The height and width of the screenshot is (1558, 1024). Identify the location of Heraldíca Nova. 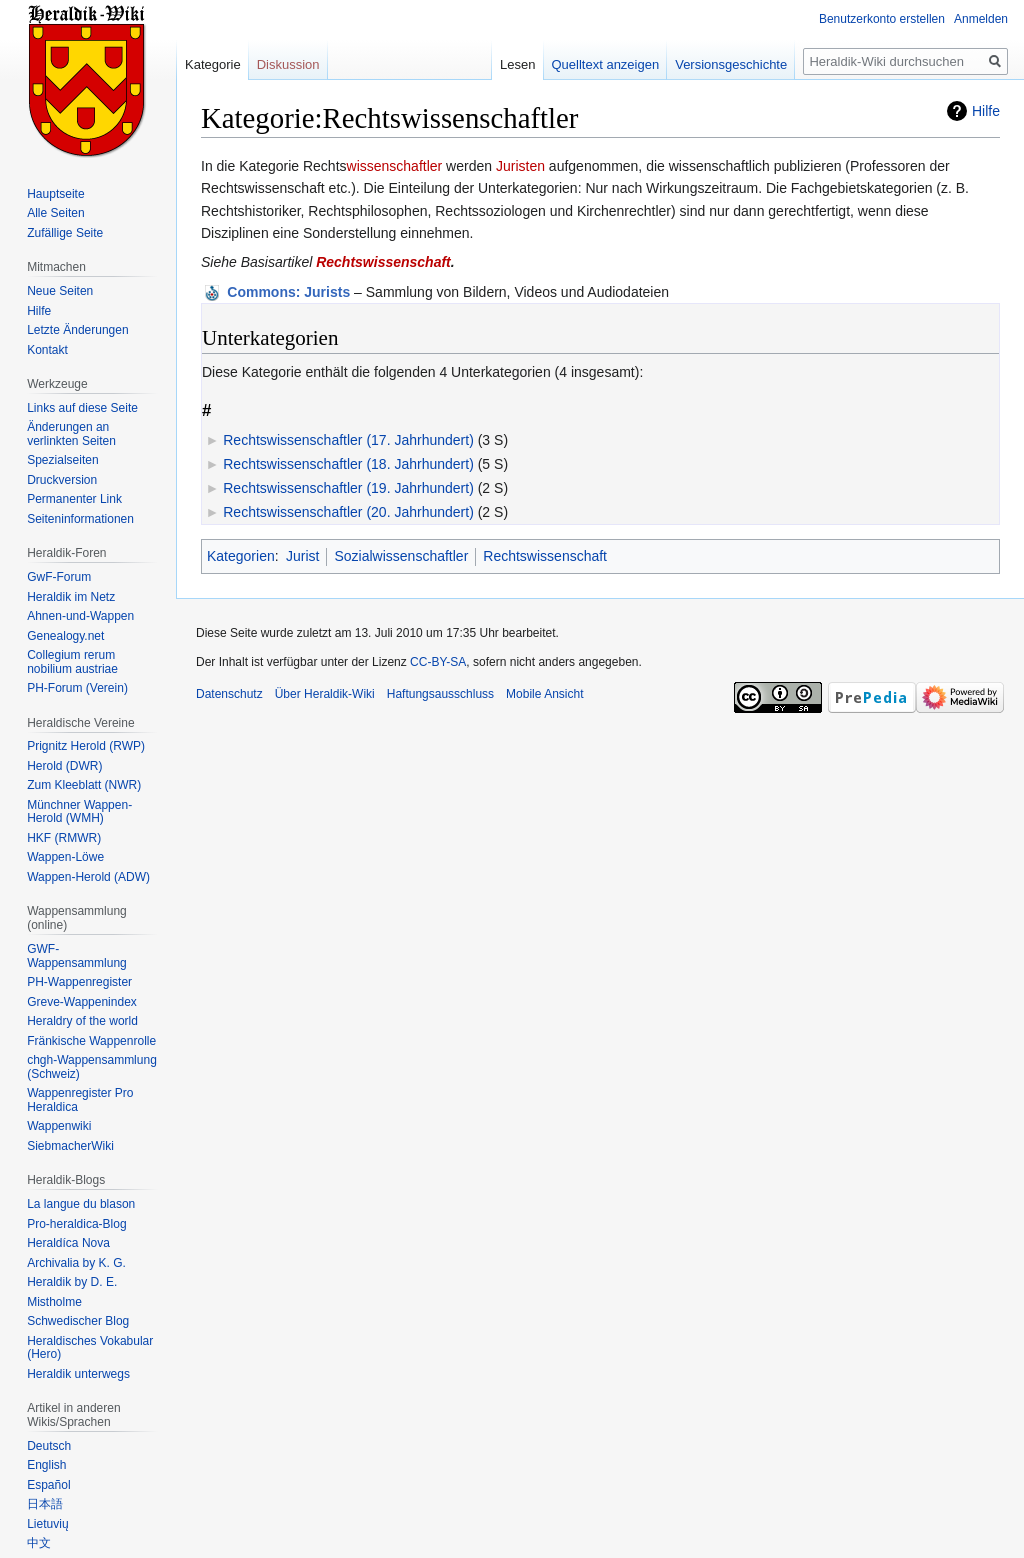
(68, 1243).